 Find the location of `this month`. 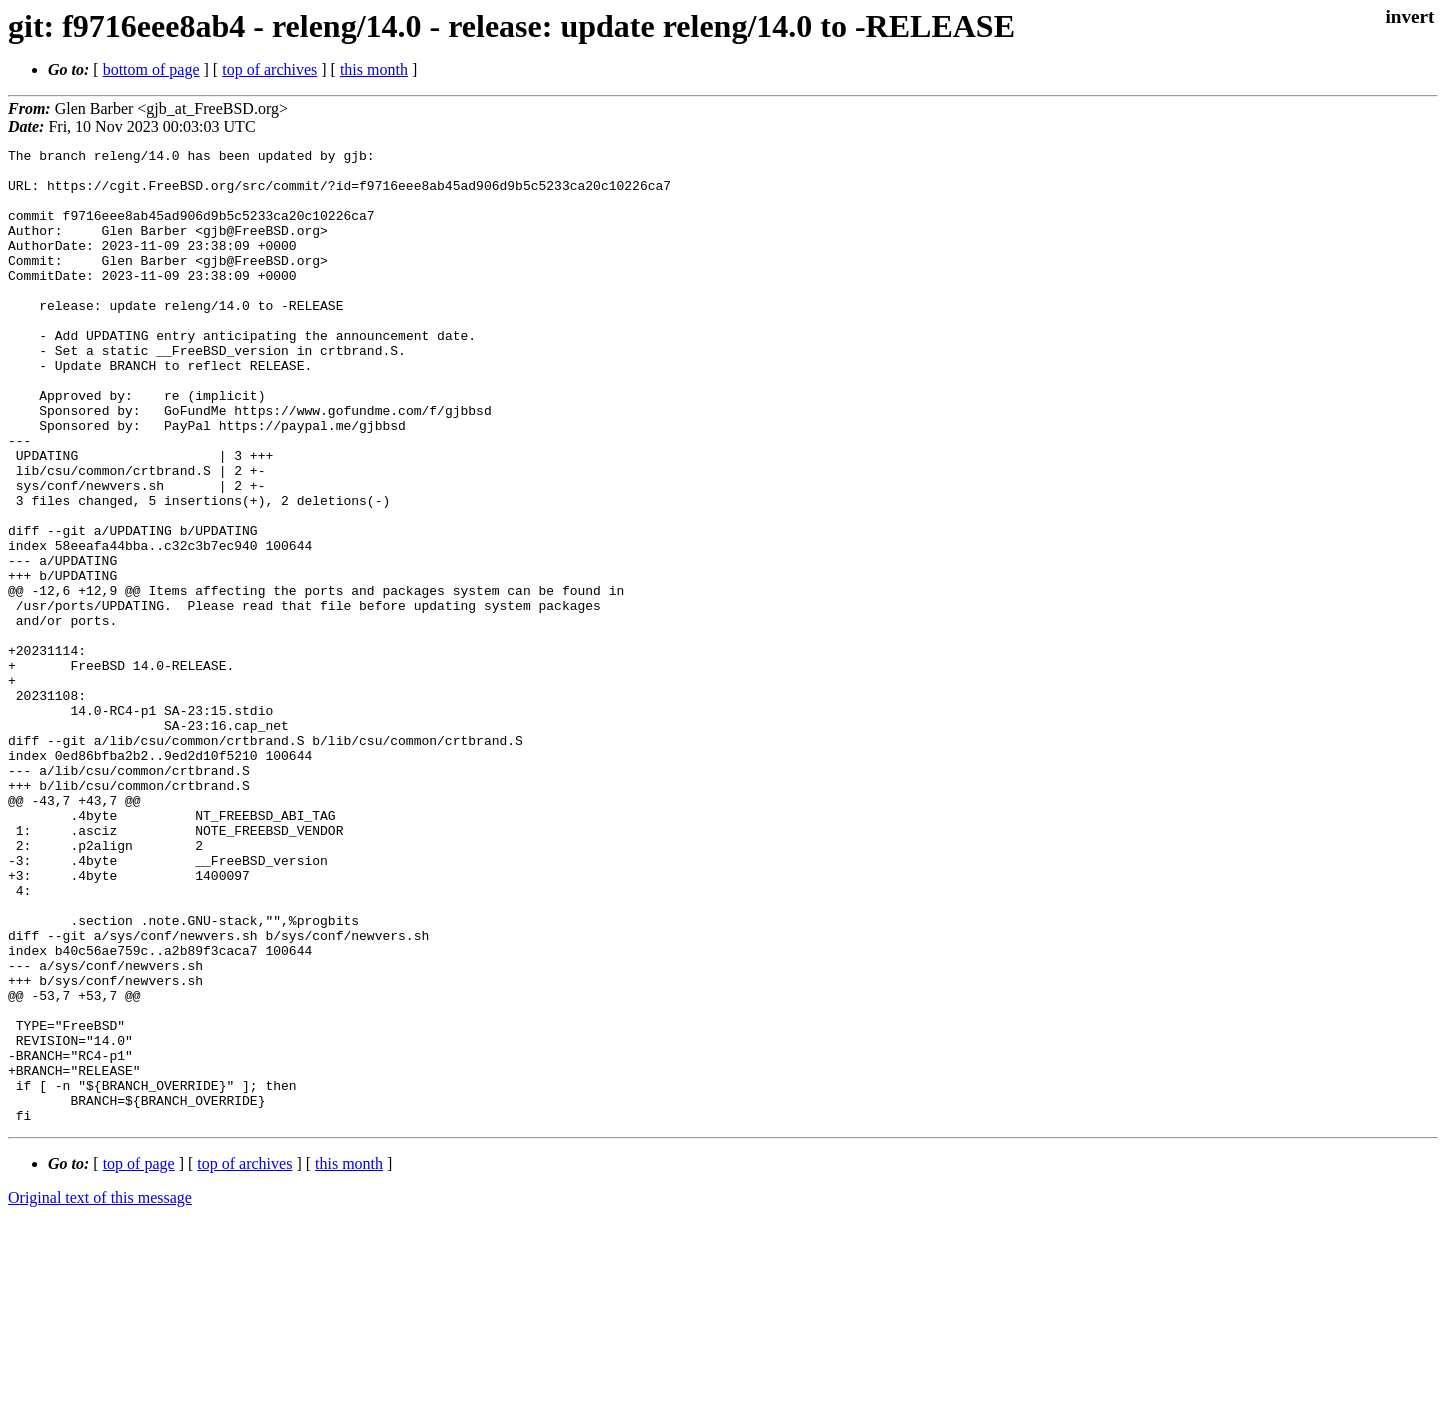

this month is located at coordinates (374, 69).